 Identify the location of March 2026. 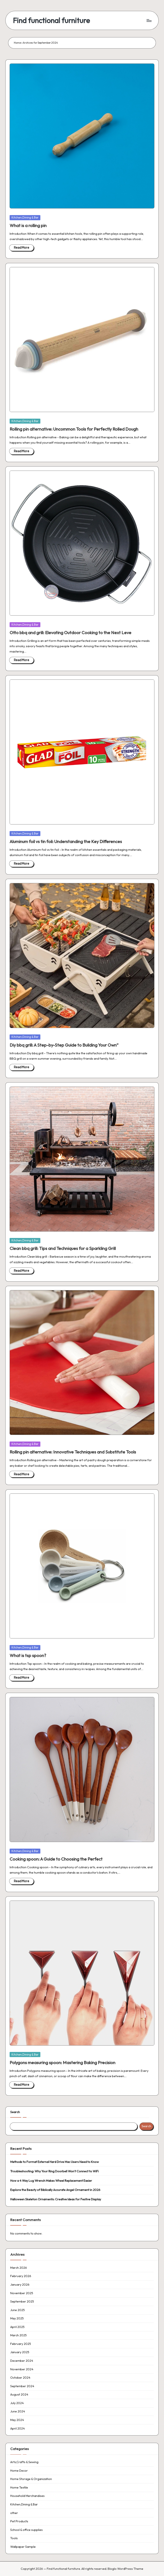
(18, 2268).